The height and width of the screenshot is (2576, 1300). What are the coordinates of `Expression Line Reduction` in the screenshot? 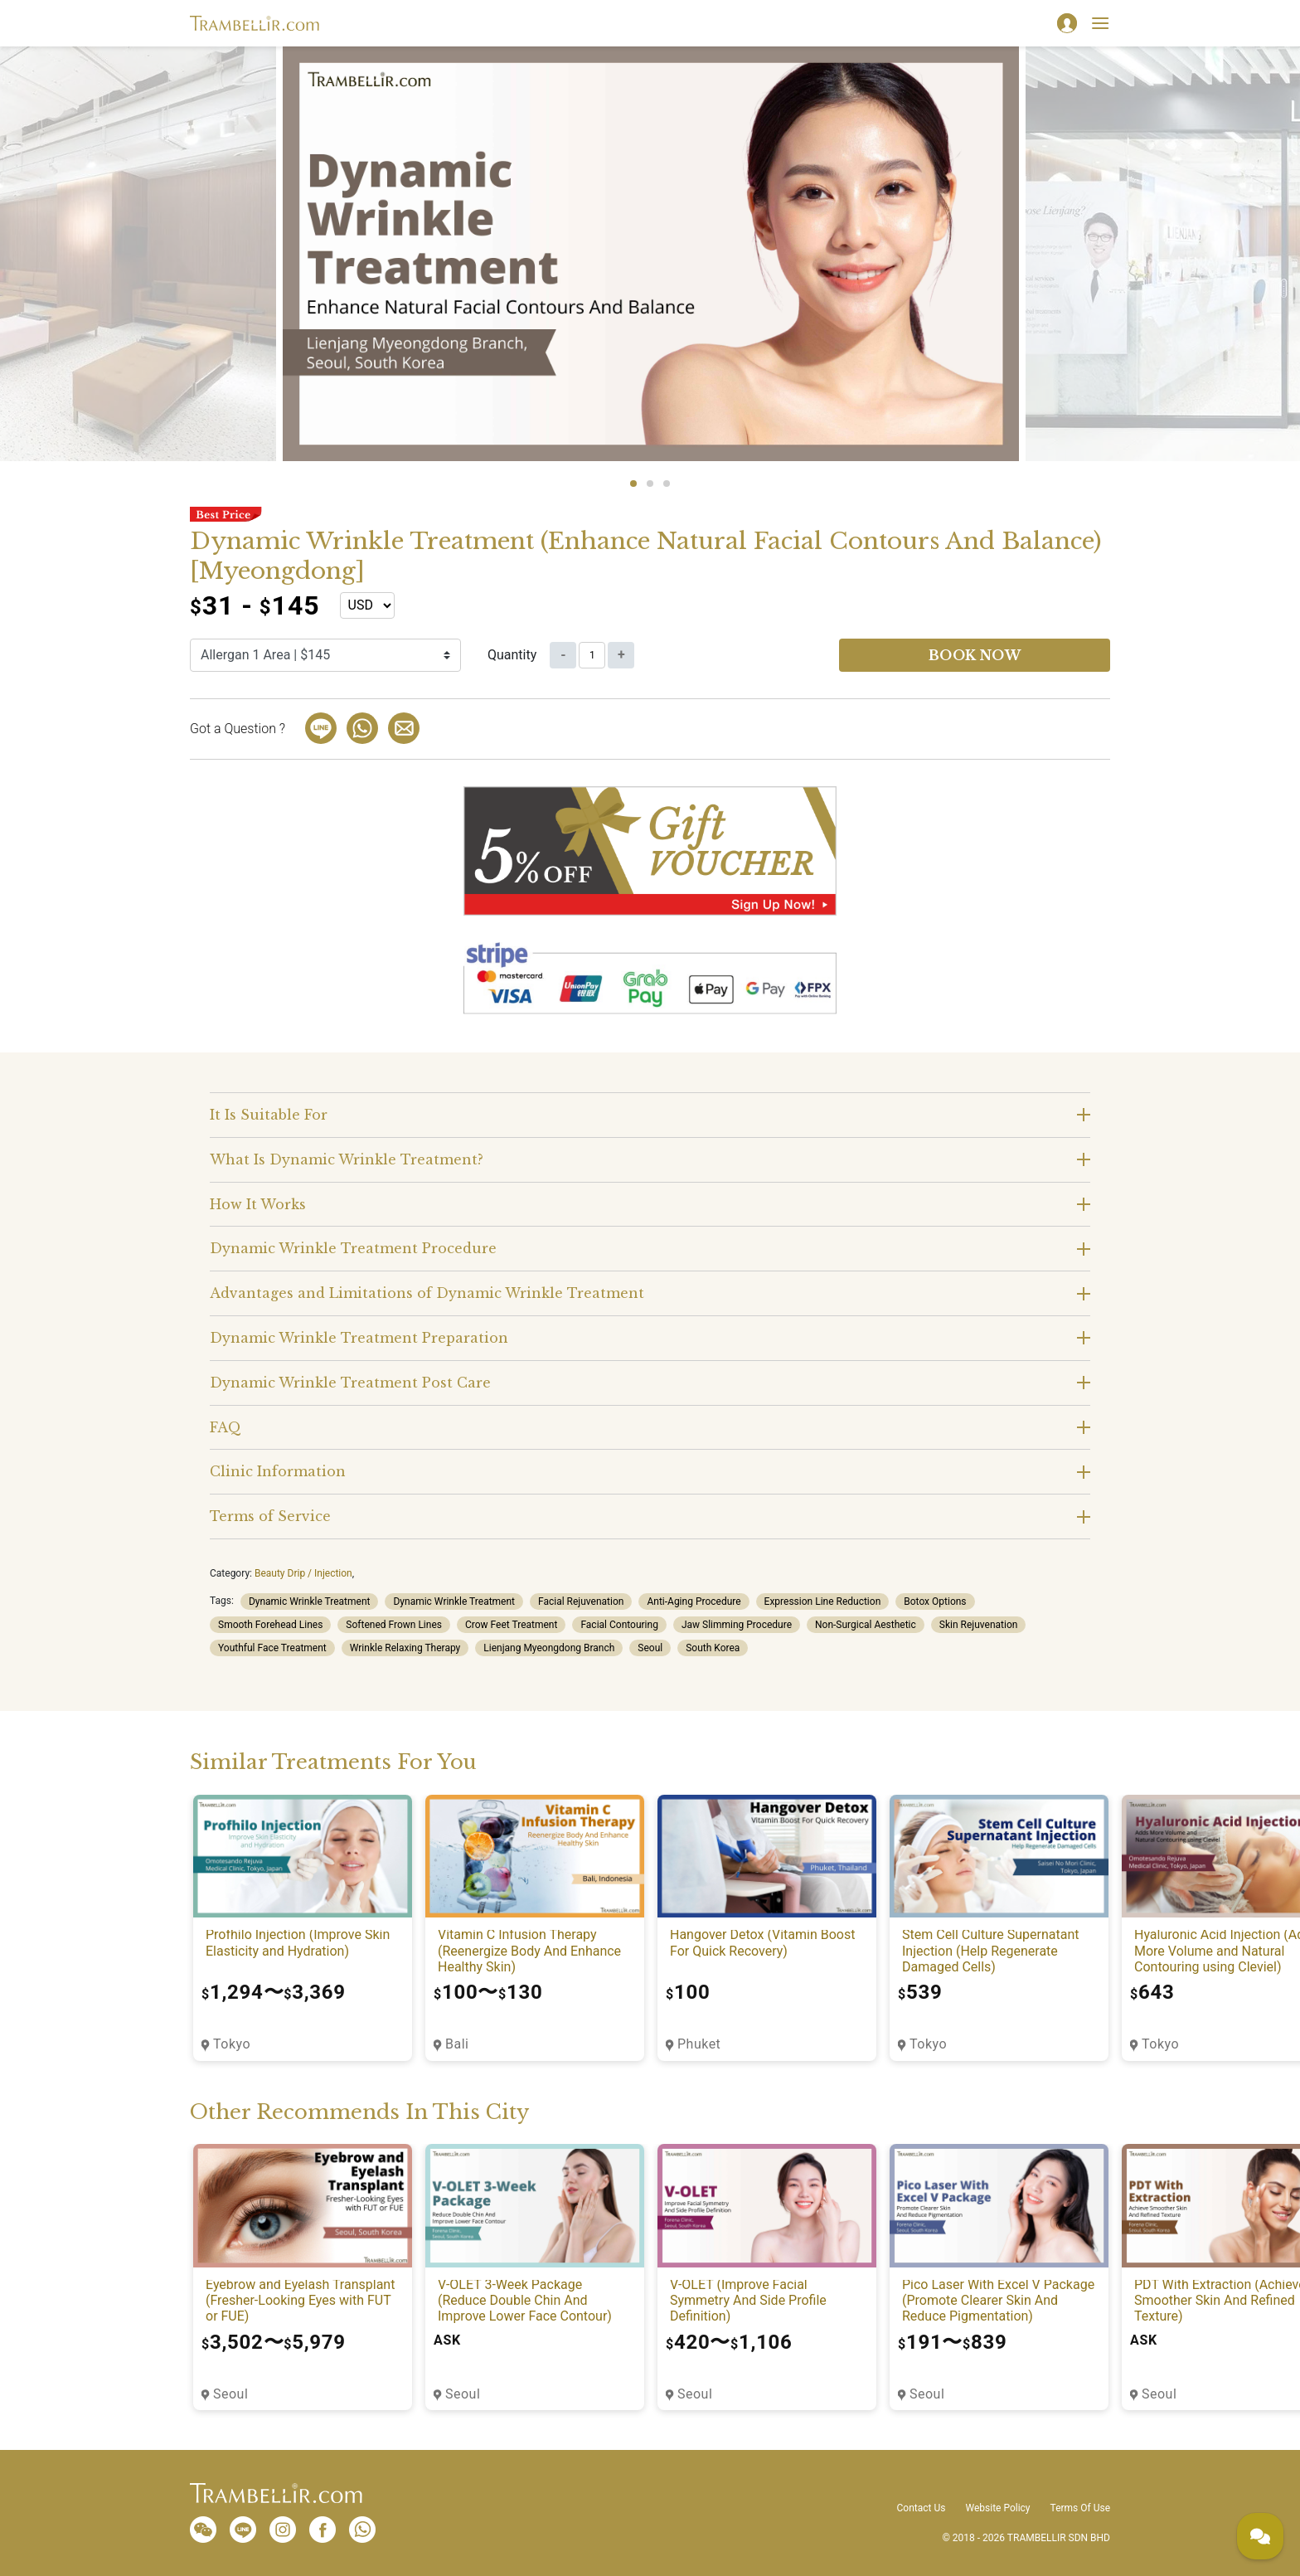 It's located at (822, 1601).